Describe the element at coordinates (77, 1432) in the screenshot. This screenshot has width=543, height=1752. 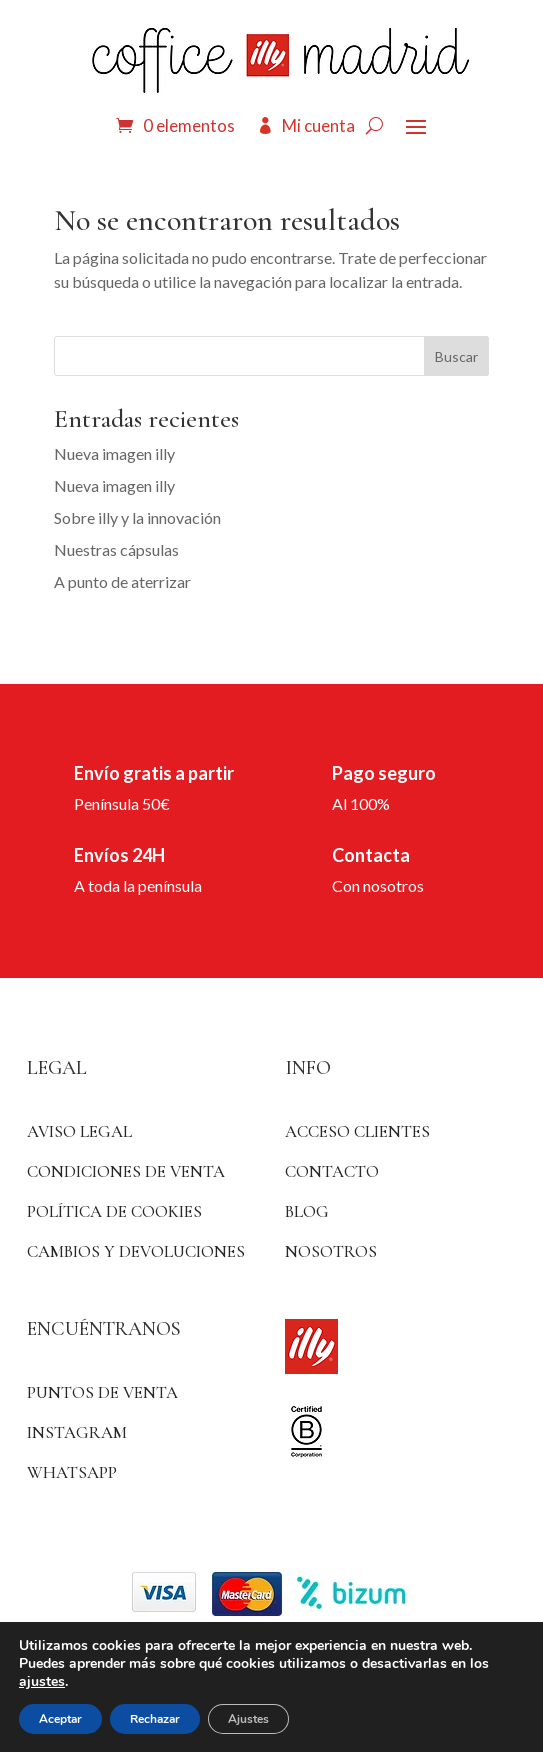
I see `Instagram` at that location.